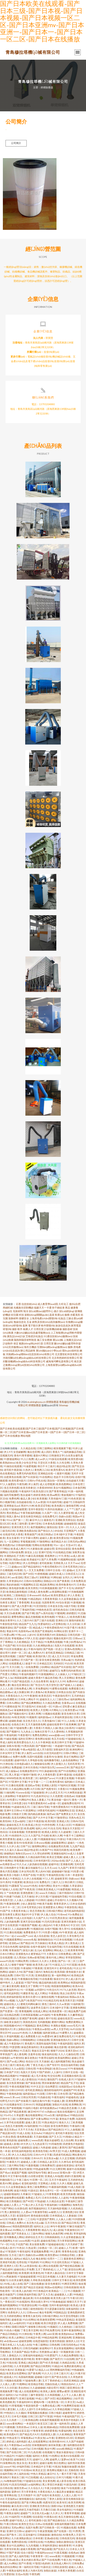 This screenshot has width=86, height=2576. Describe the element at coordinates (11, 2330) in the screenshot. I see `91色色小视频` at that location.